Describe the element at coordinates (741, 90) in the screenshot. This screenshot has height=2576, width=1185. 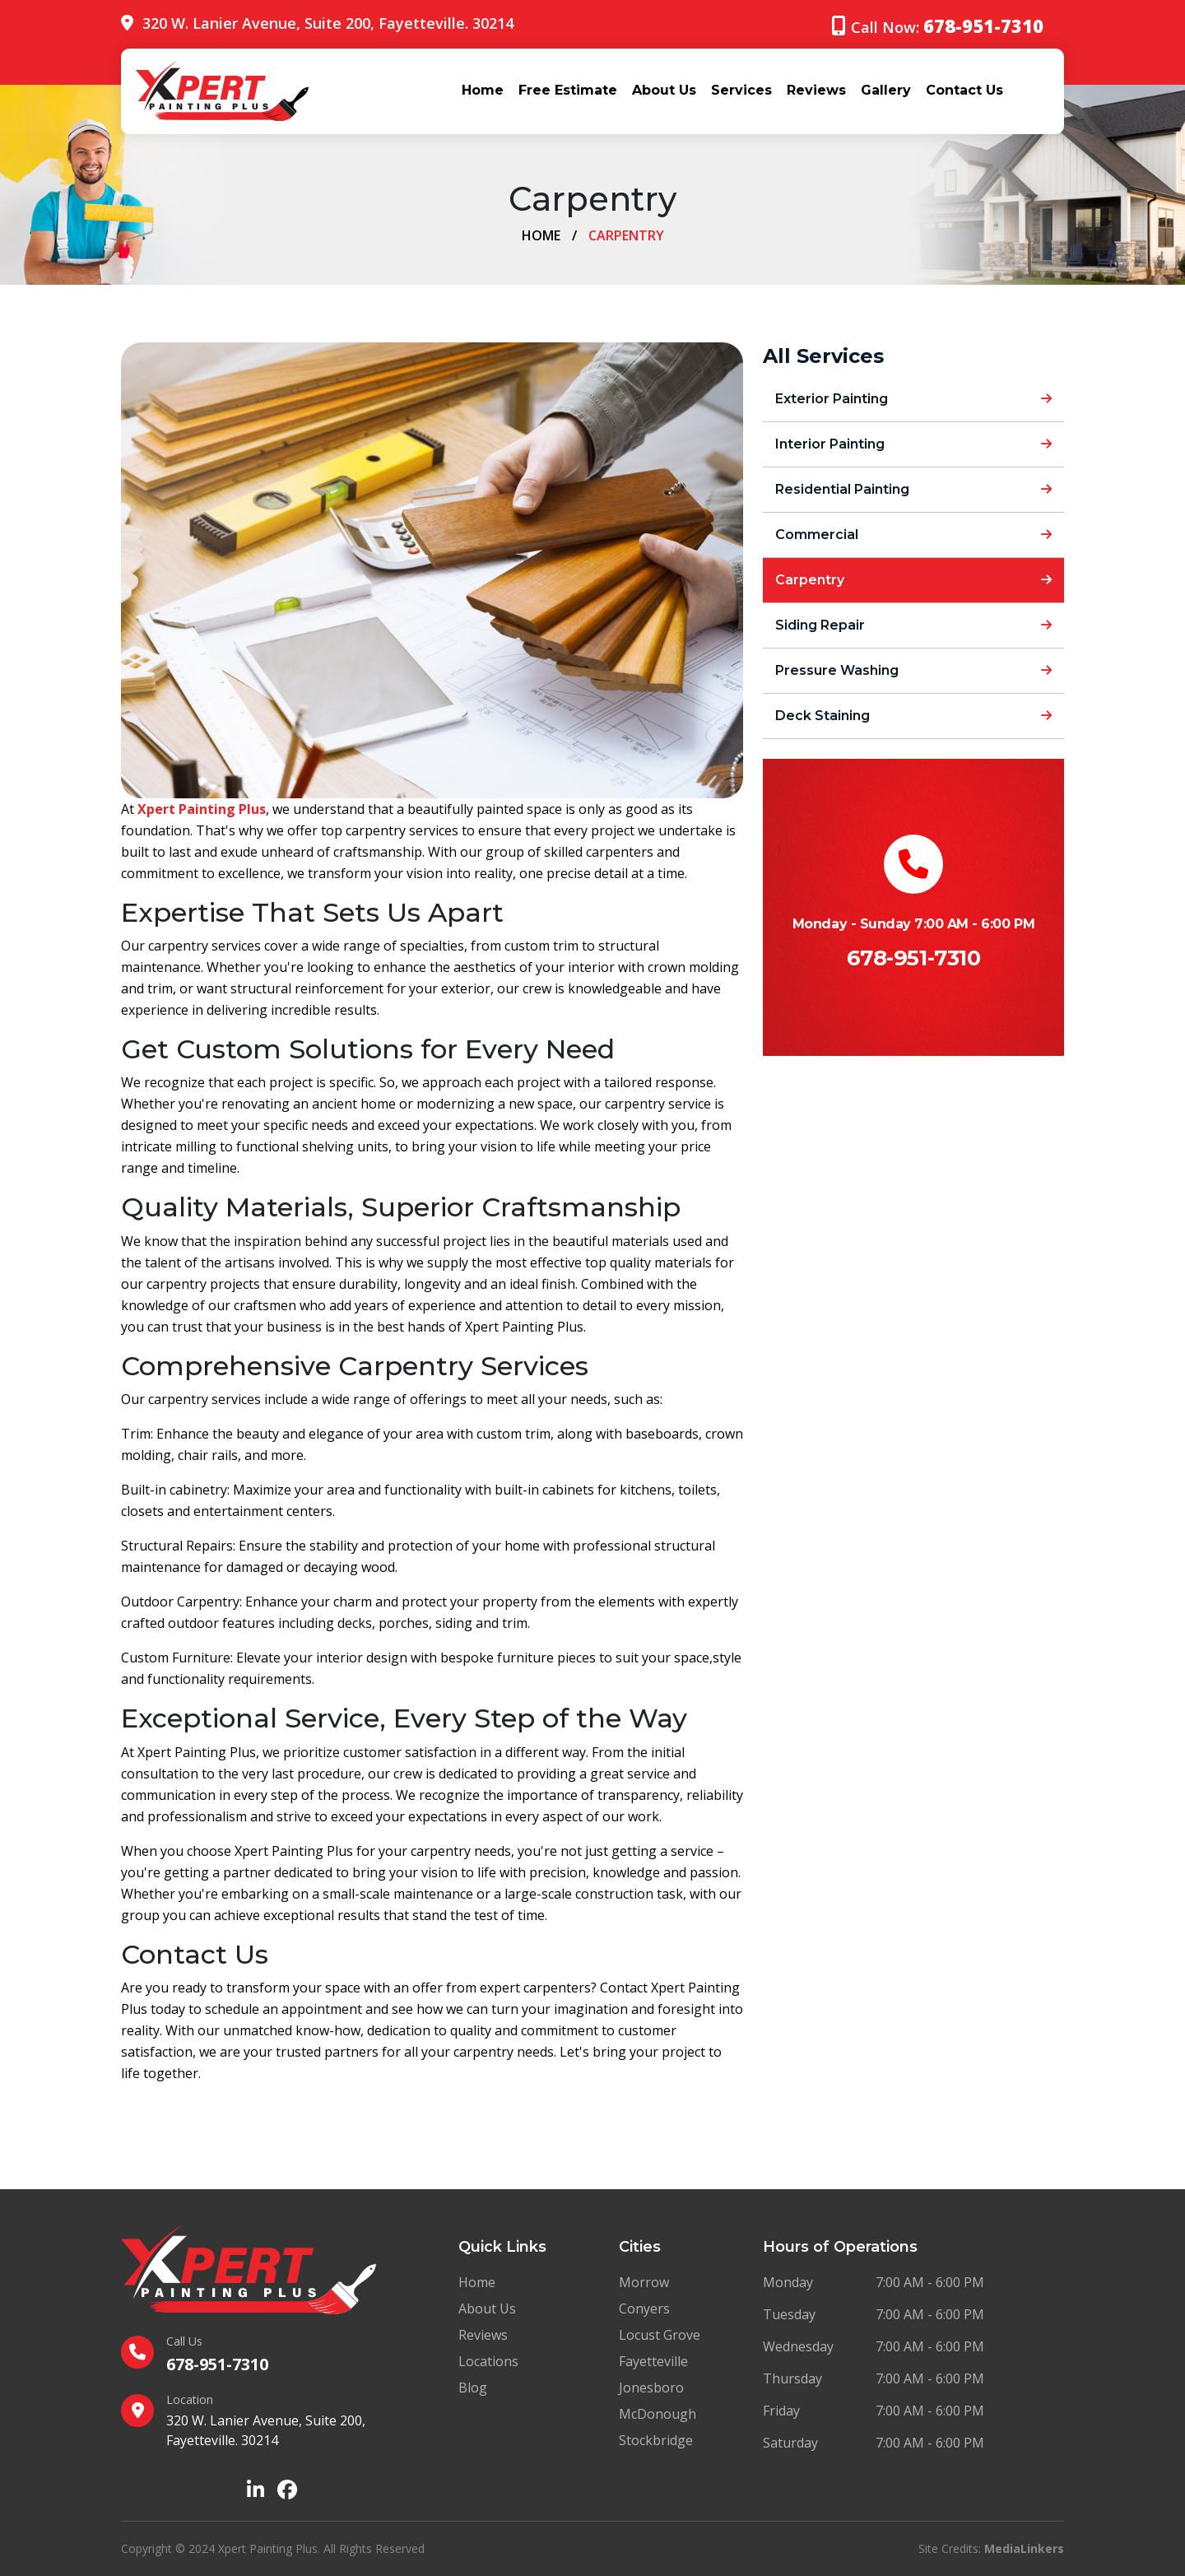
I see `Services` at that location.